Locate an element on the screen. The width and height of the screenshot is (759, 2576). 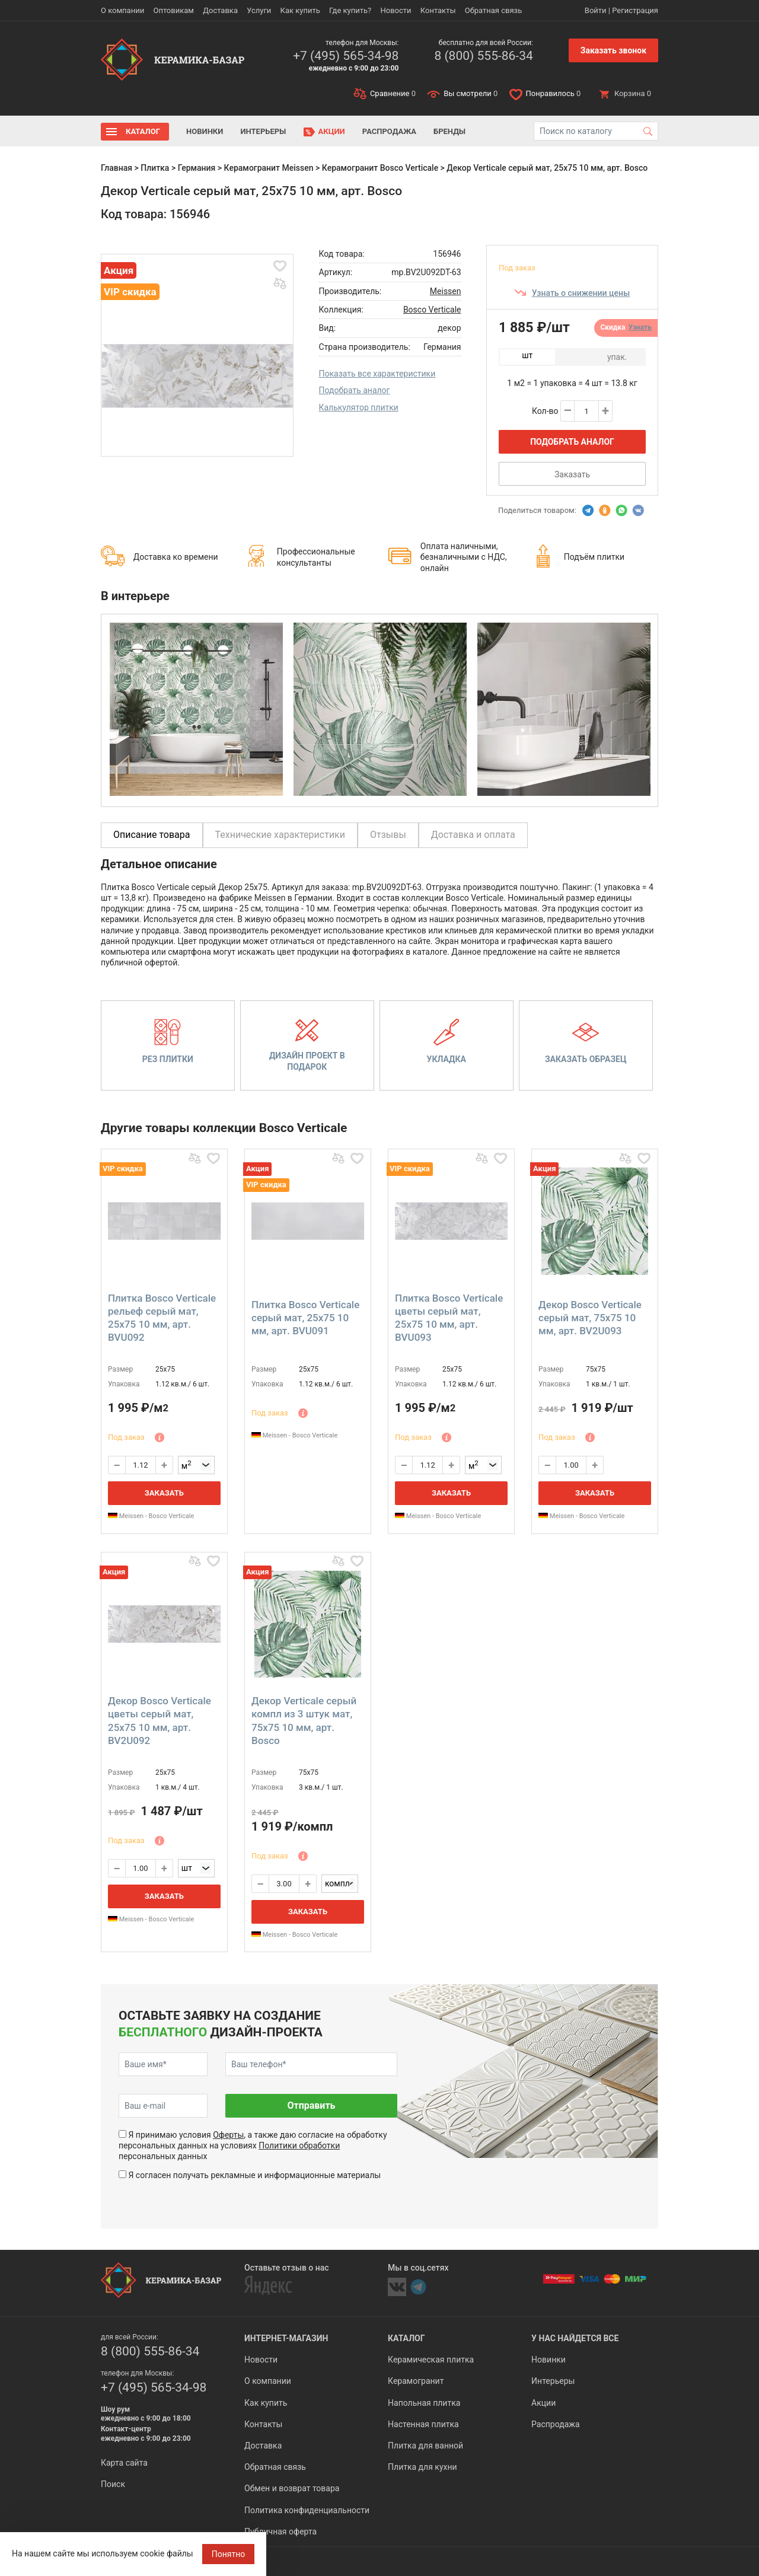
Оптовикам is located at coordinates (173, 10).